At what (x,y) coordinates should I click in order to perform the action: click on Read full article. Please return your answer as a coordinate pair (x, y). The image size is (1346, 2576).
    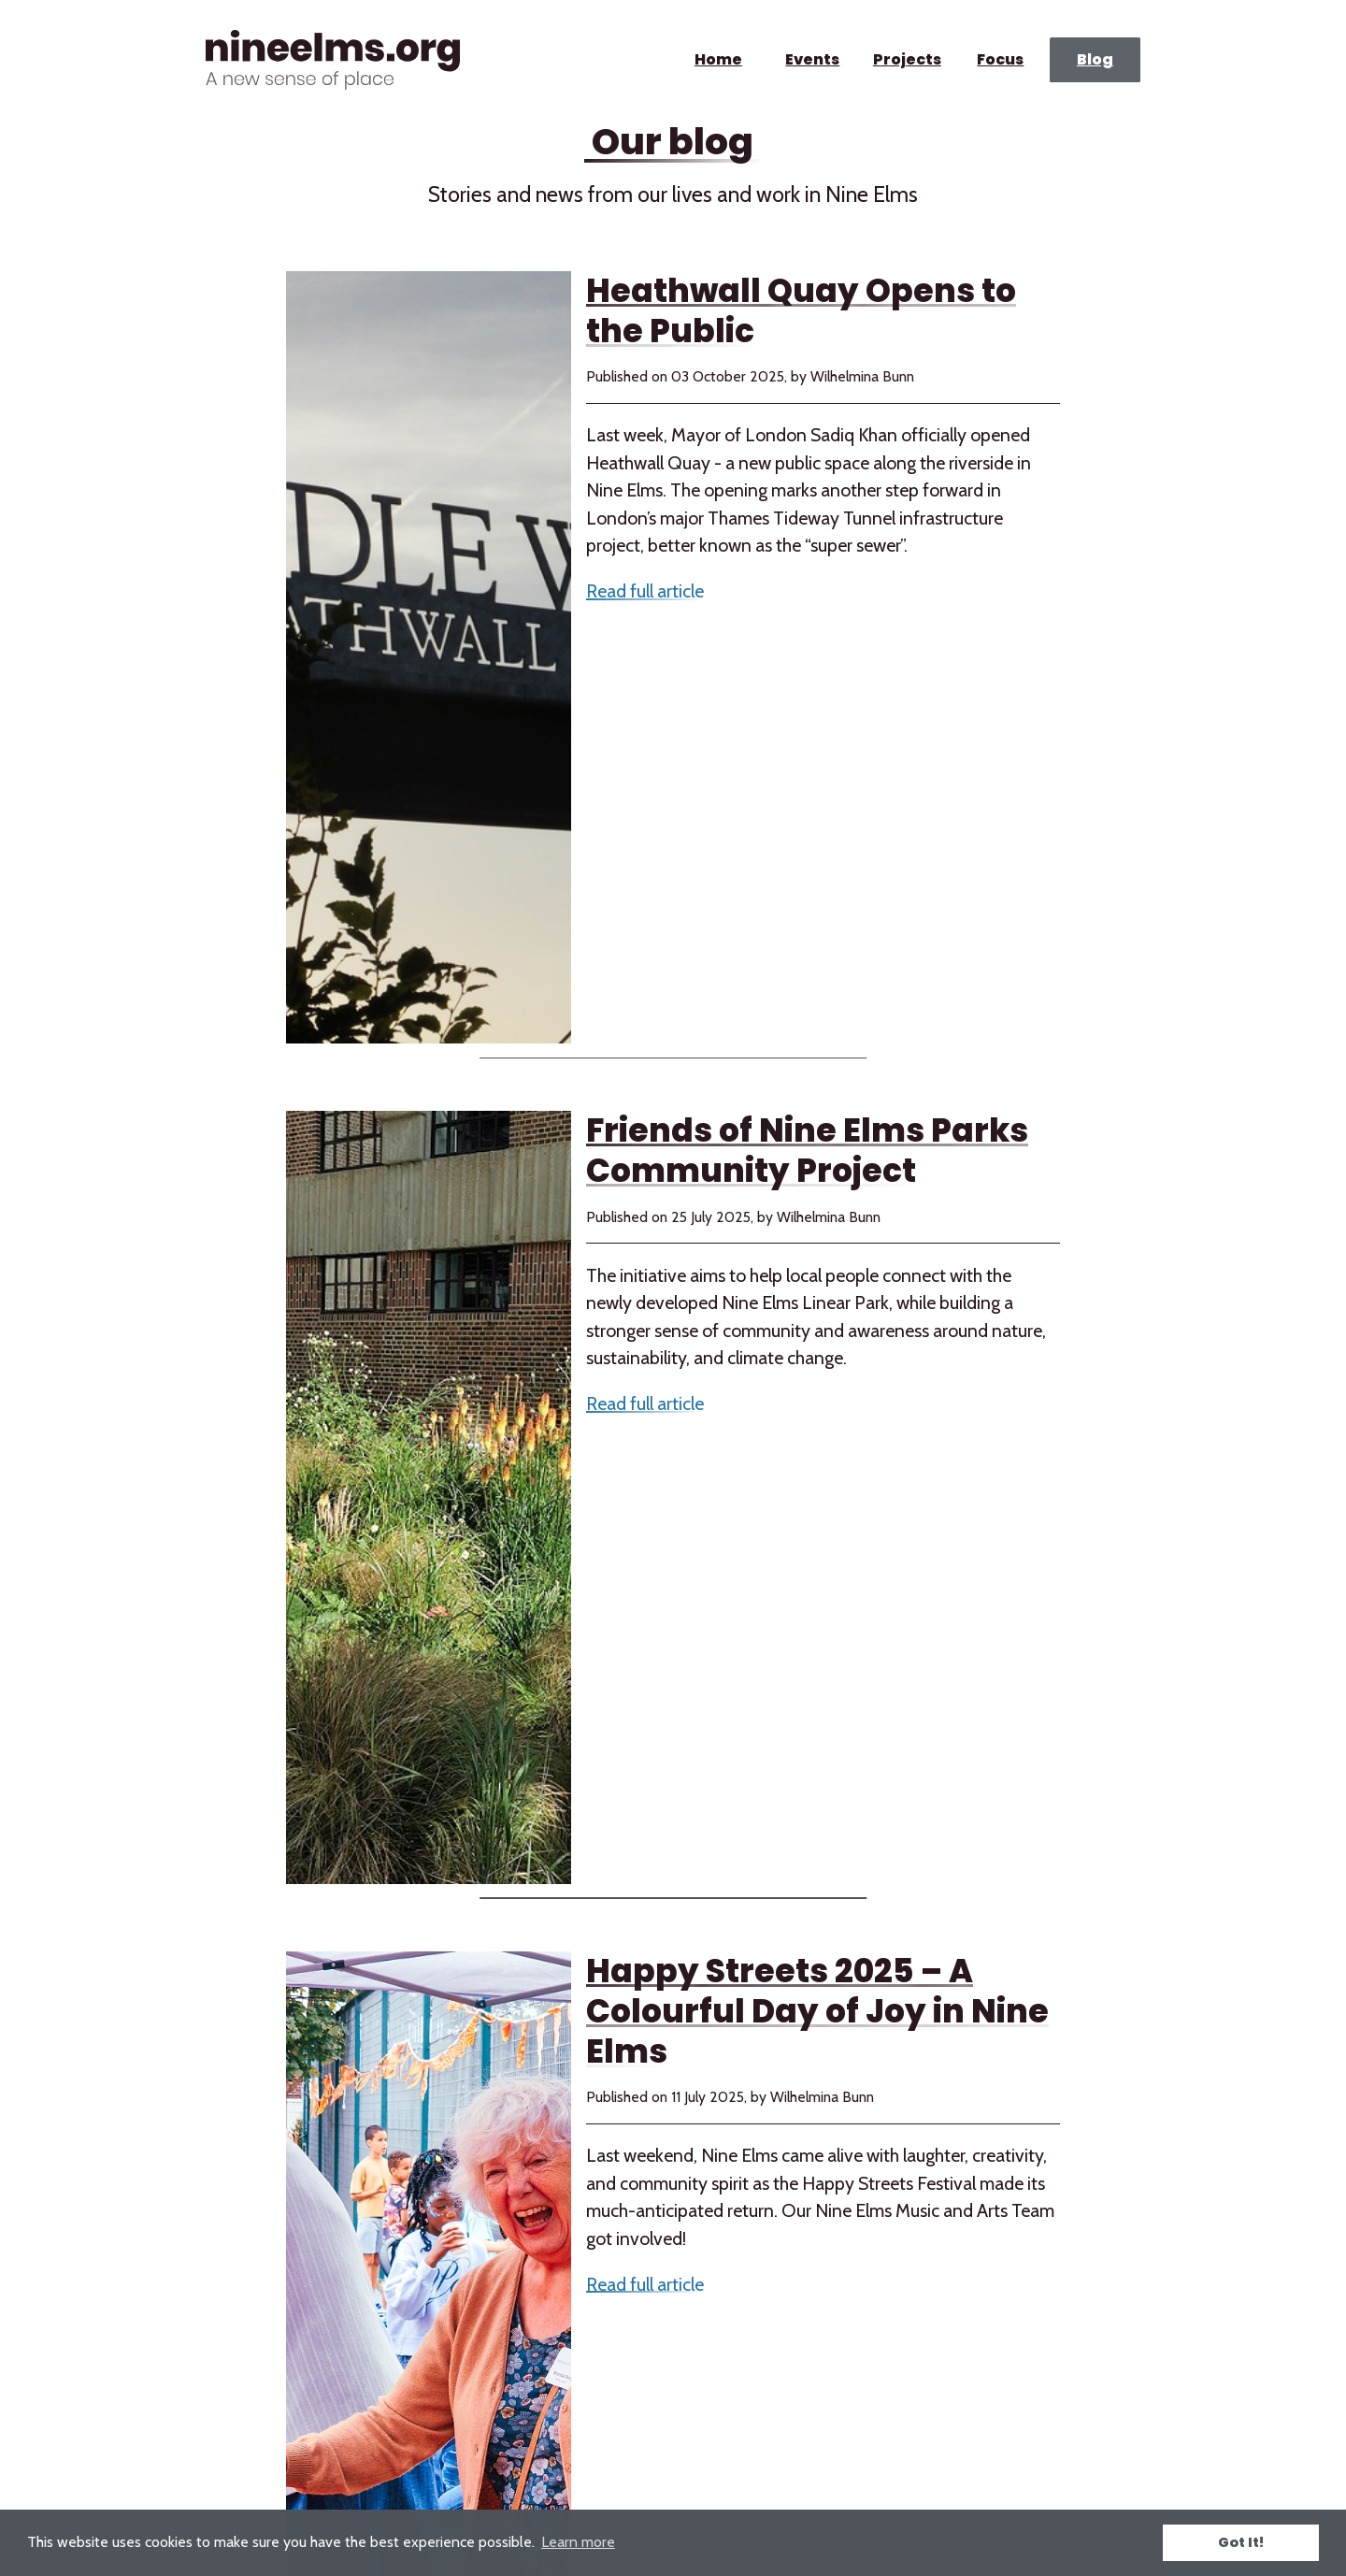
    Looking at the image, I should click on (645, 591).